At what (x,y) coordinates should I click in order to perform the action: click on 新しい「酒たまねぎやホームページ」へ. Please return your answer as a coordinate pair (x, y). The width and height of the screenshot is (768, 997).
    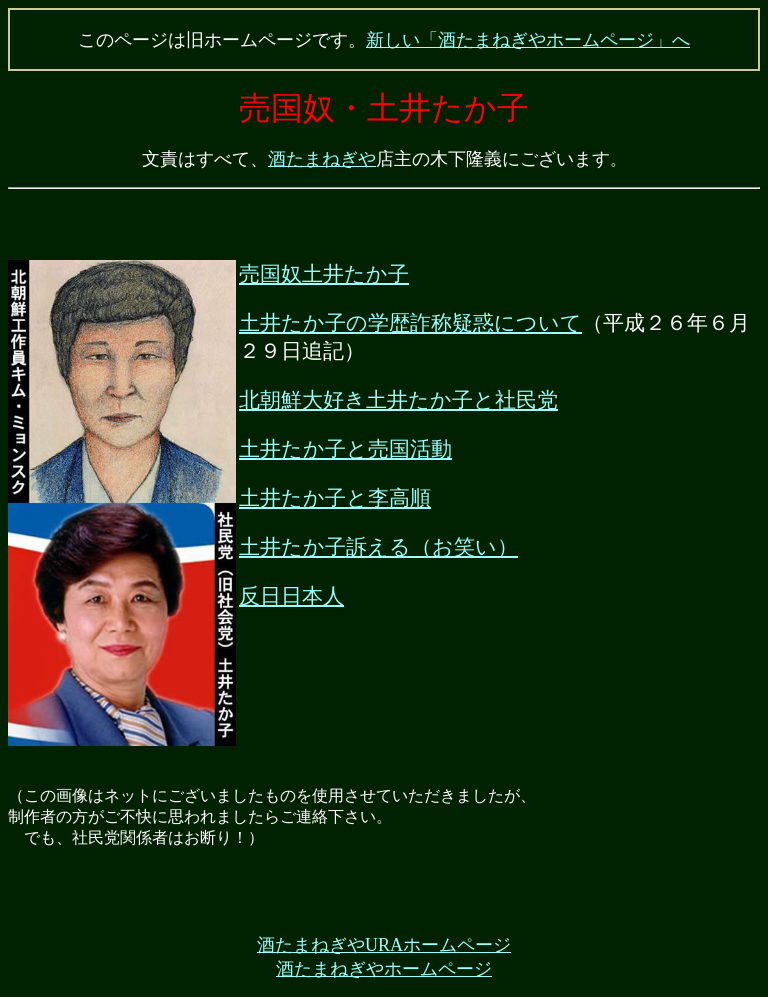
    Looking at the image, I should click on (528, 40).